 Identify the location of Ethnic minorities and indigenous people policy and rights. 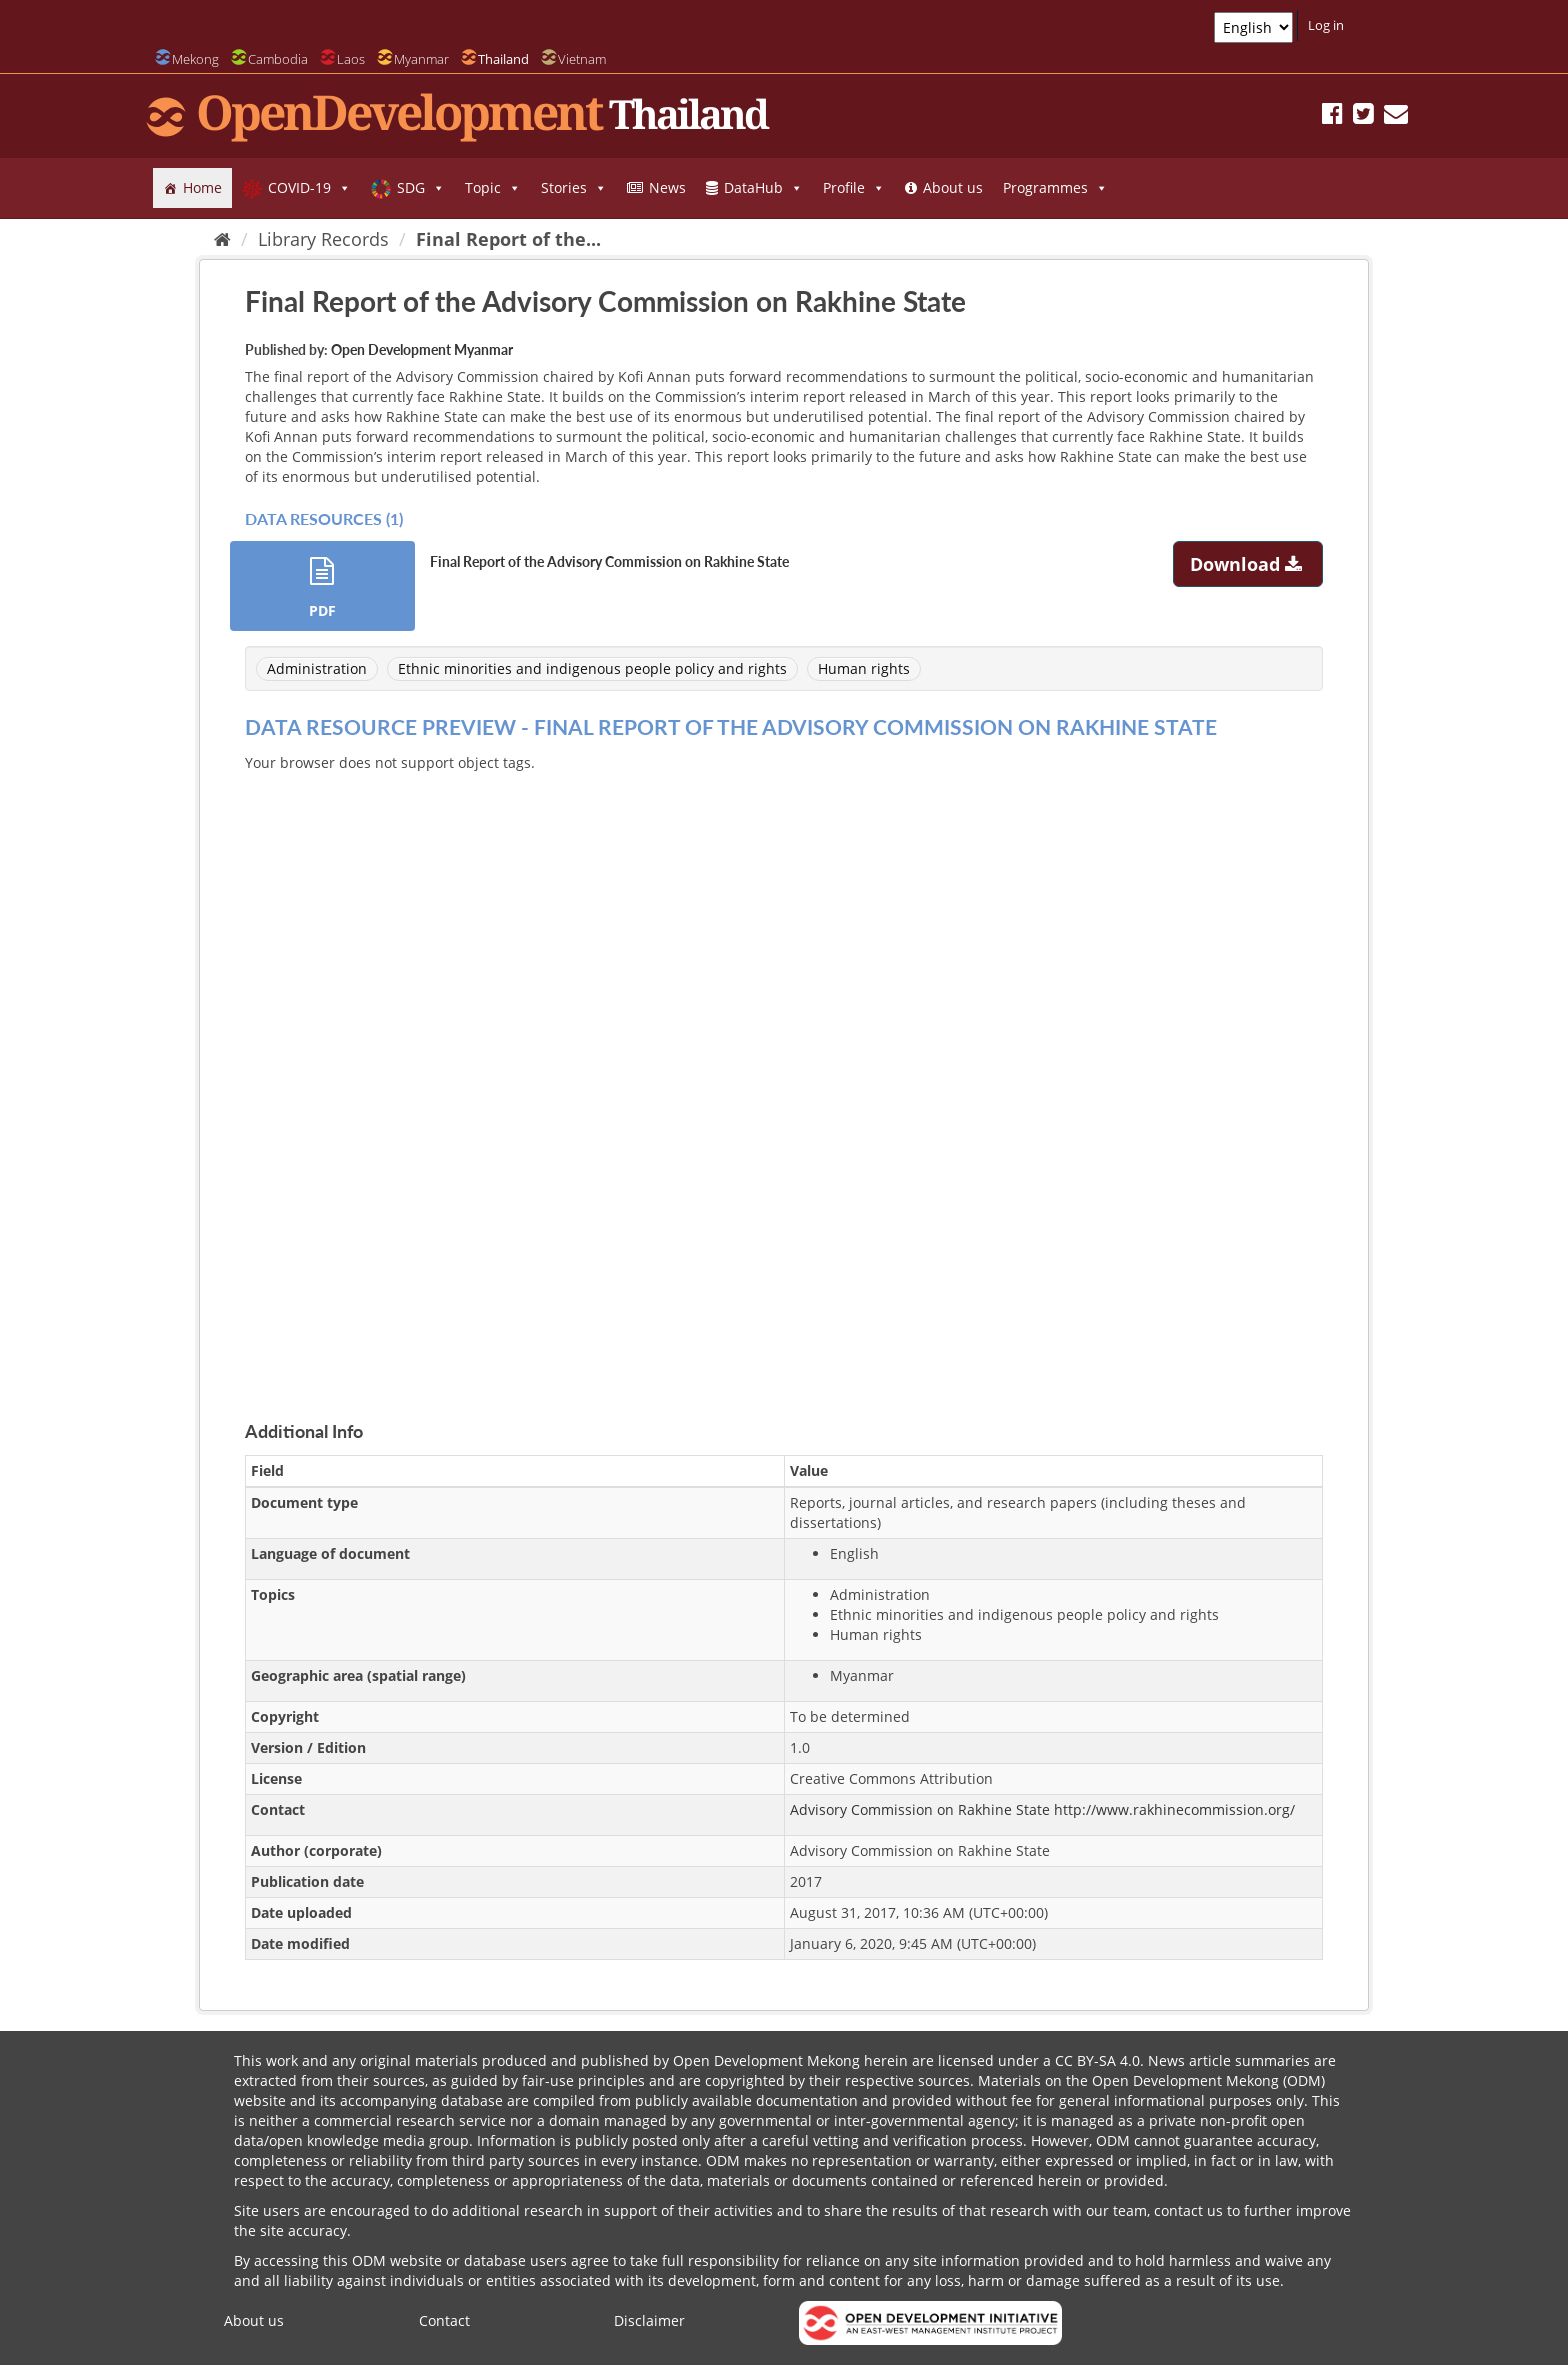
(592, 668).